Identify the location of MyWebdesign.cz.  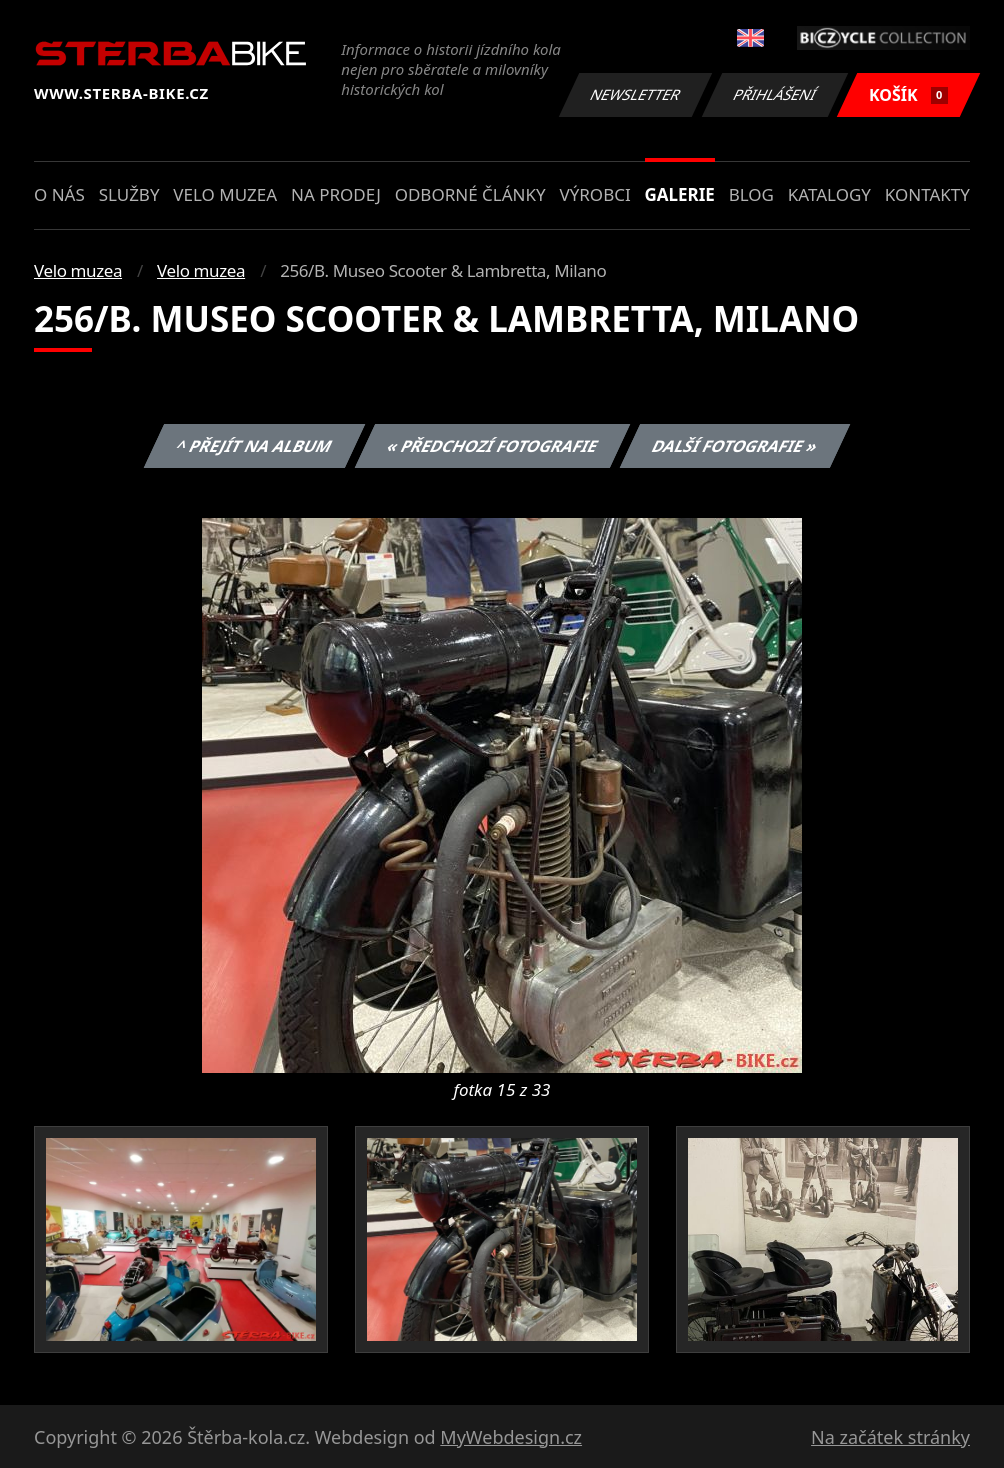
(511, 1437).